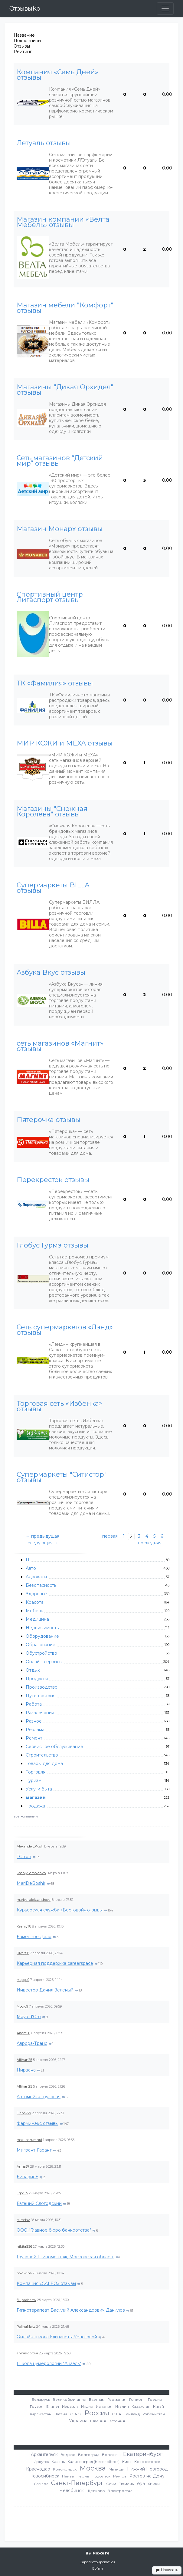 This screenshot has width=183, height=2576. I want to click on следующая →, so click(43, 1543).